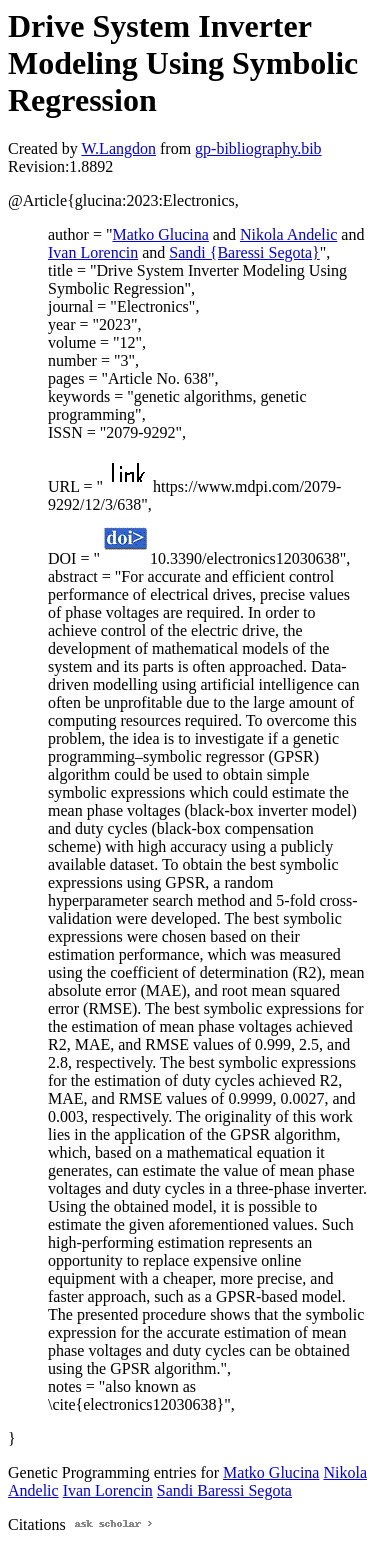  I want to click on Ivan Lorencin, so click(93, 252).